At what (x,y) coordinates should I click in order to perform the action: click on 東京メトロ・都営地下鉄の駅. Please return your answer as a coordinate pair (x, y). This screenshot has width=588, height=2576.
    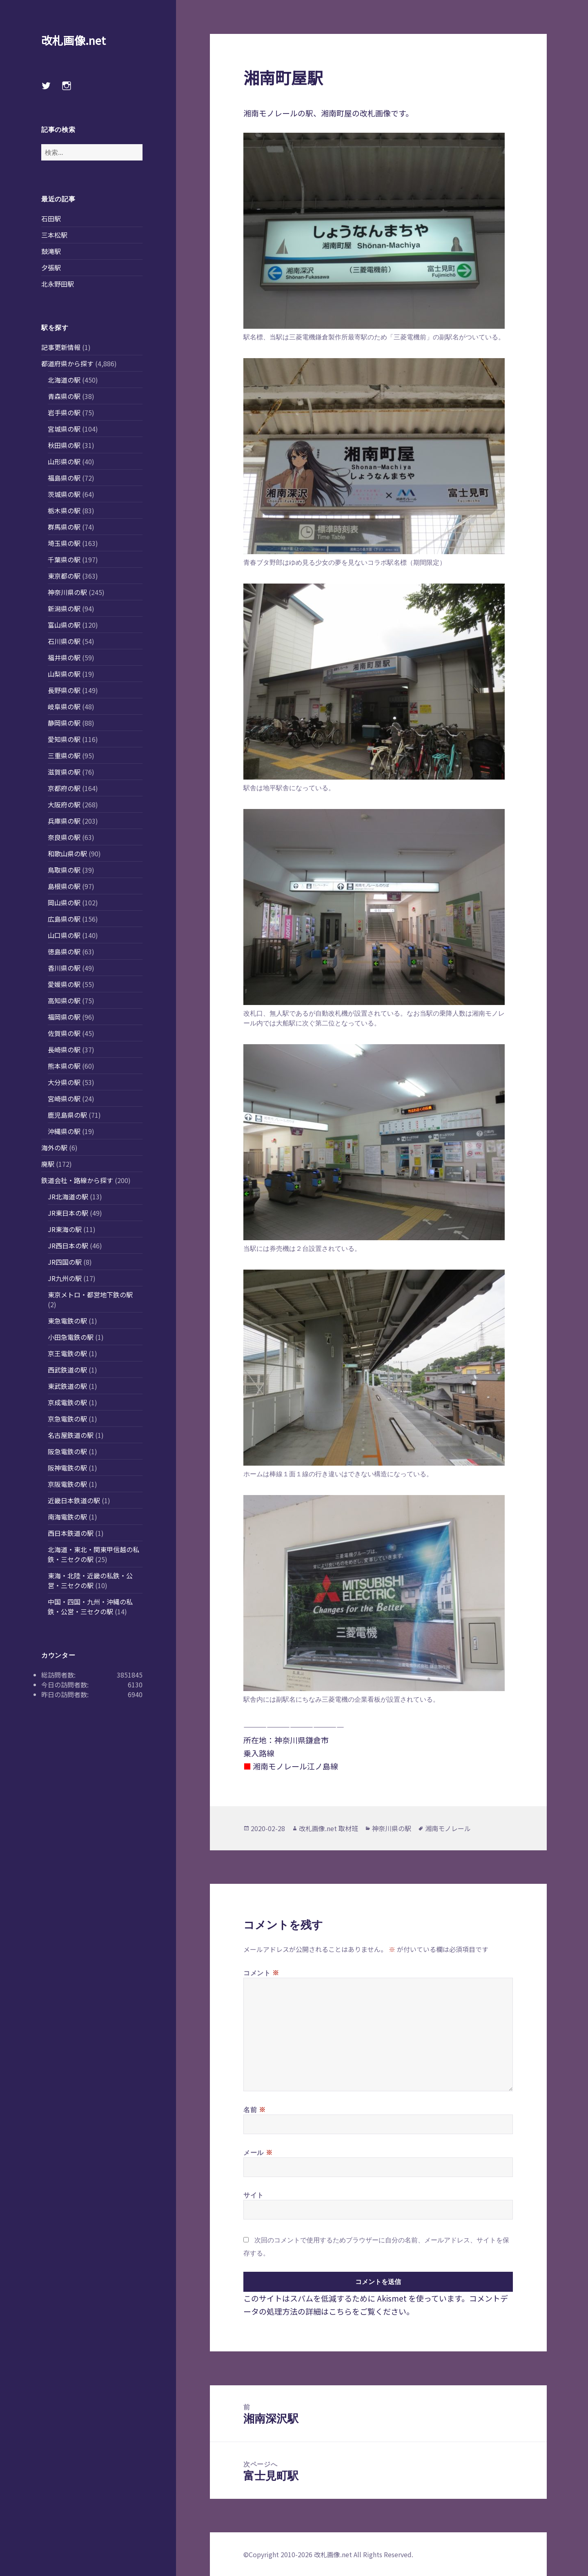
    Looking at the image, I should click on (90, 1294).